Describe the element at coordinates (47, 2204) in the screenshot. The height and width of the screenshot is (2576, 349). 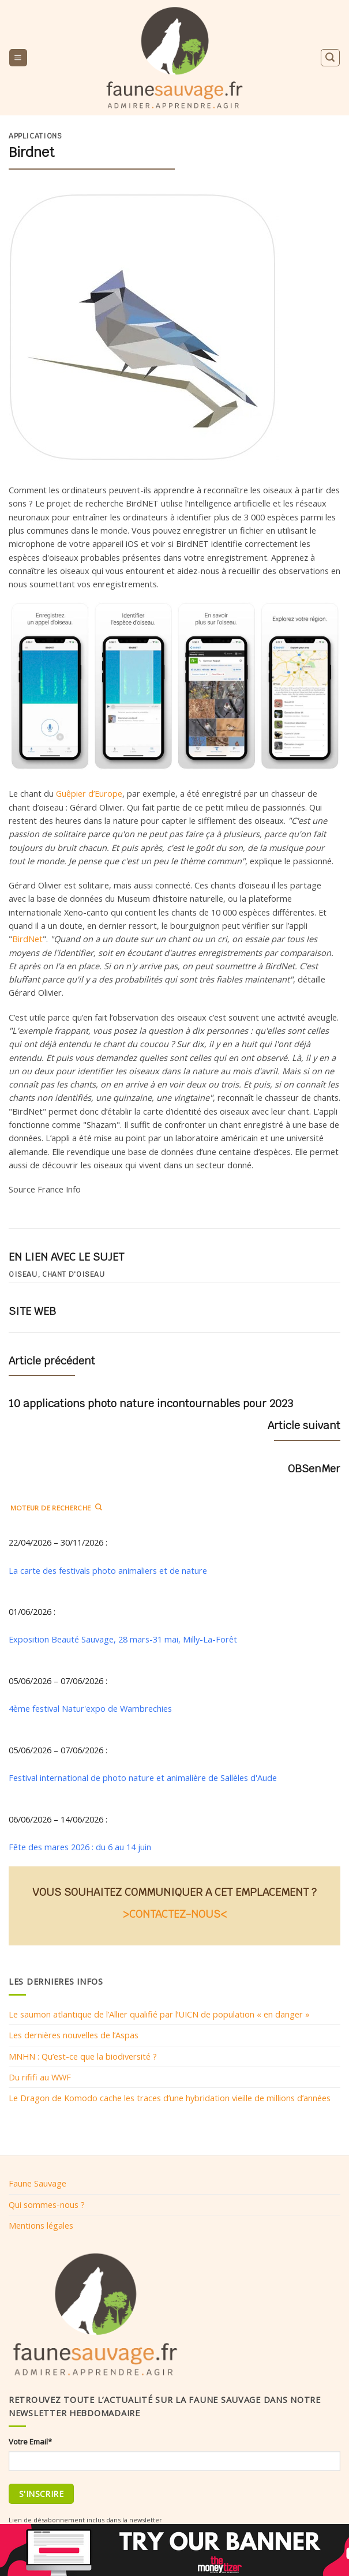
I see `Qui sommes-nous ?` at that location.